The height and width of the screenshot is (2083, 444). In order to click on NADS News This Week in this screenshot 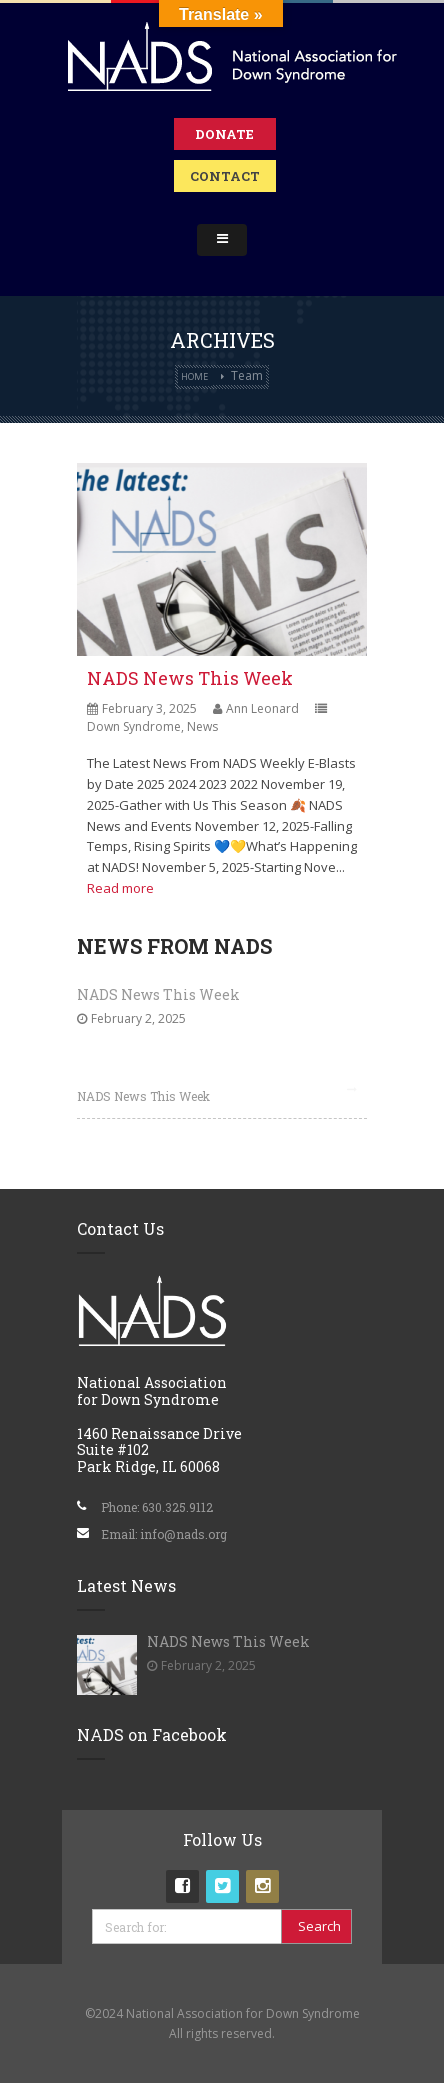, I will do `click(190, 678)`.